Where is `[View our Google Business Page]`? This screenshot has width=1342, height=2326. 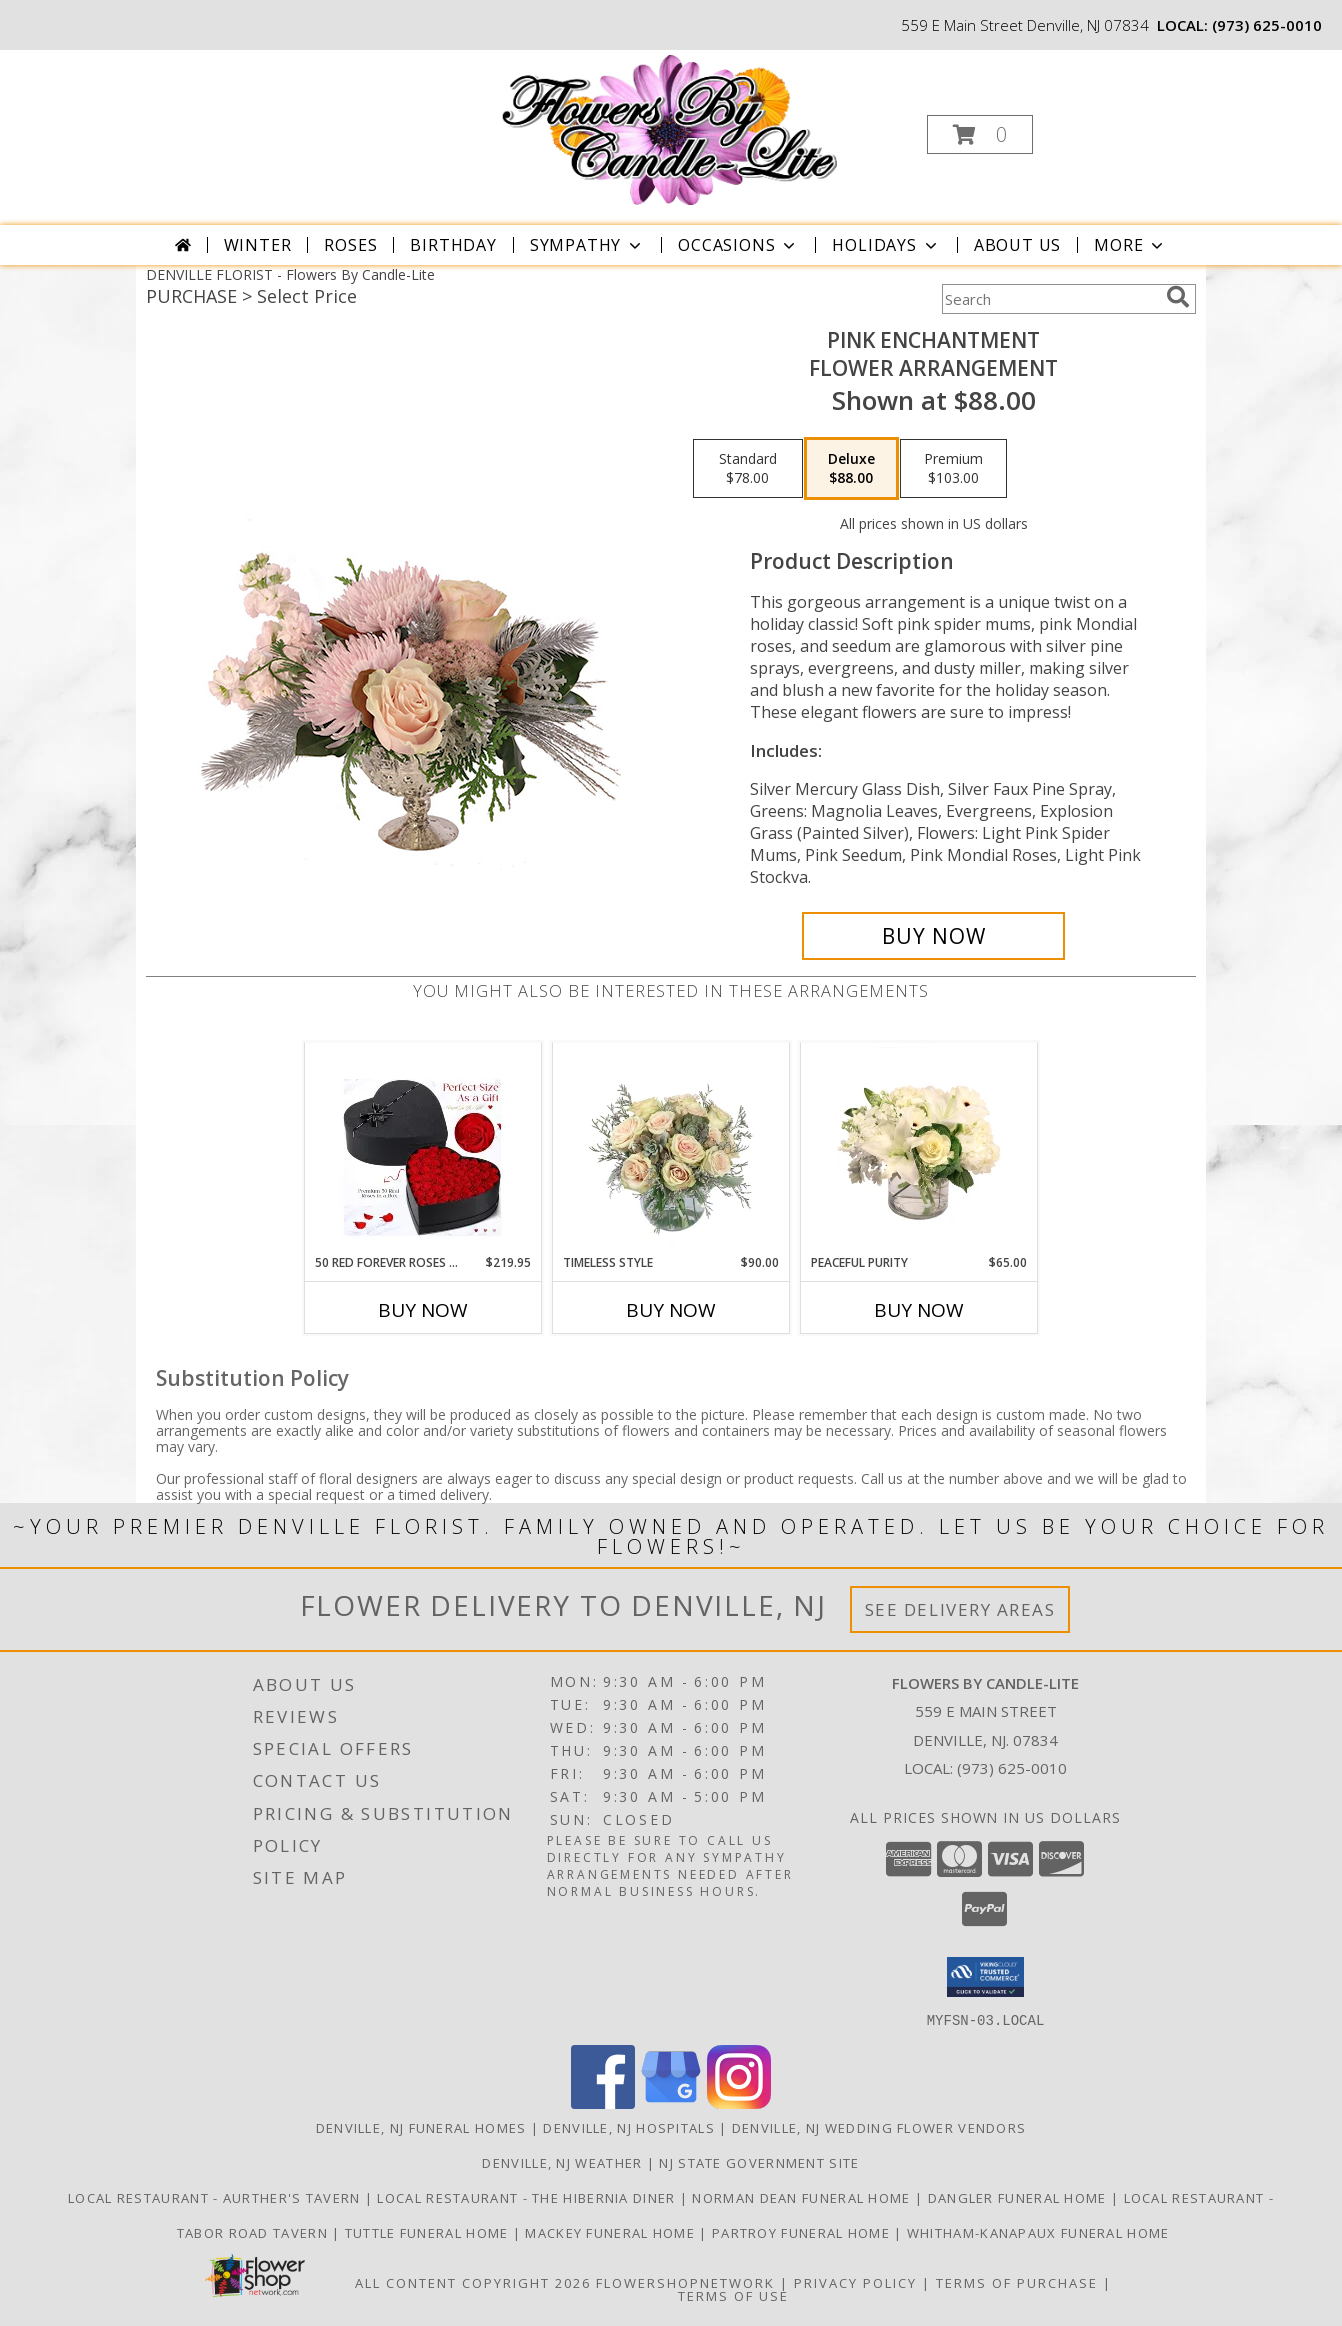 [View our Google Business Page] is located at coordinates (671, 2102).